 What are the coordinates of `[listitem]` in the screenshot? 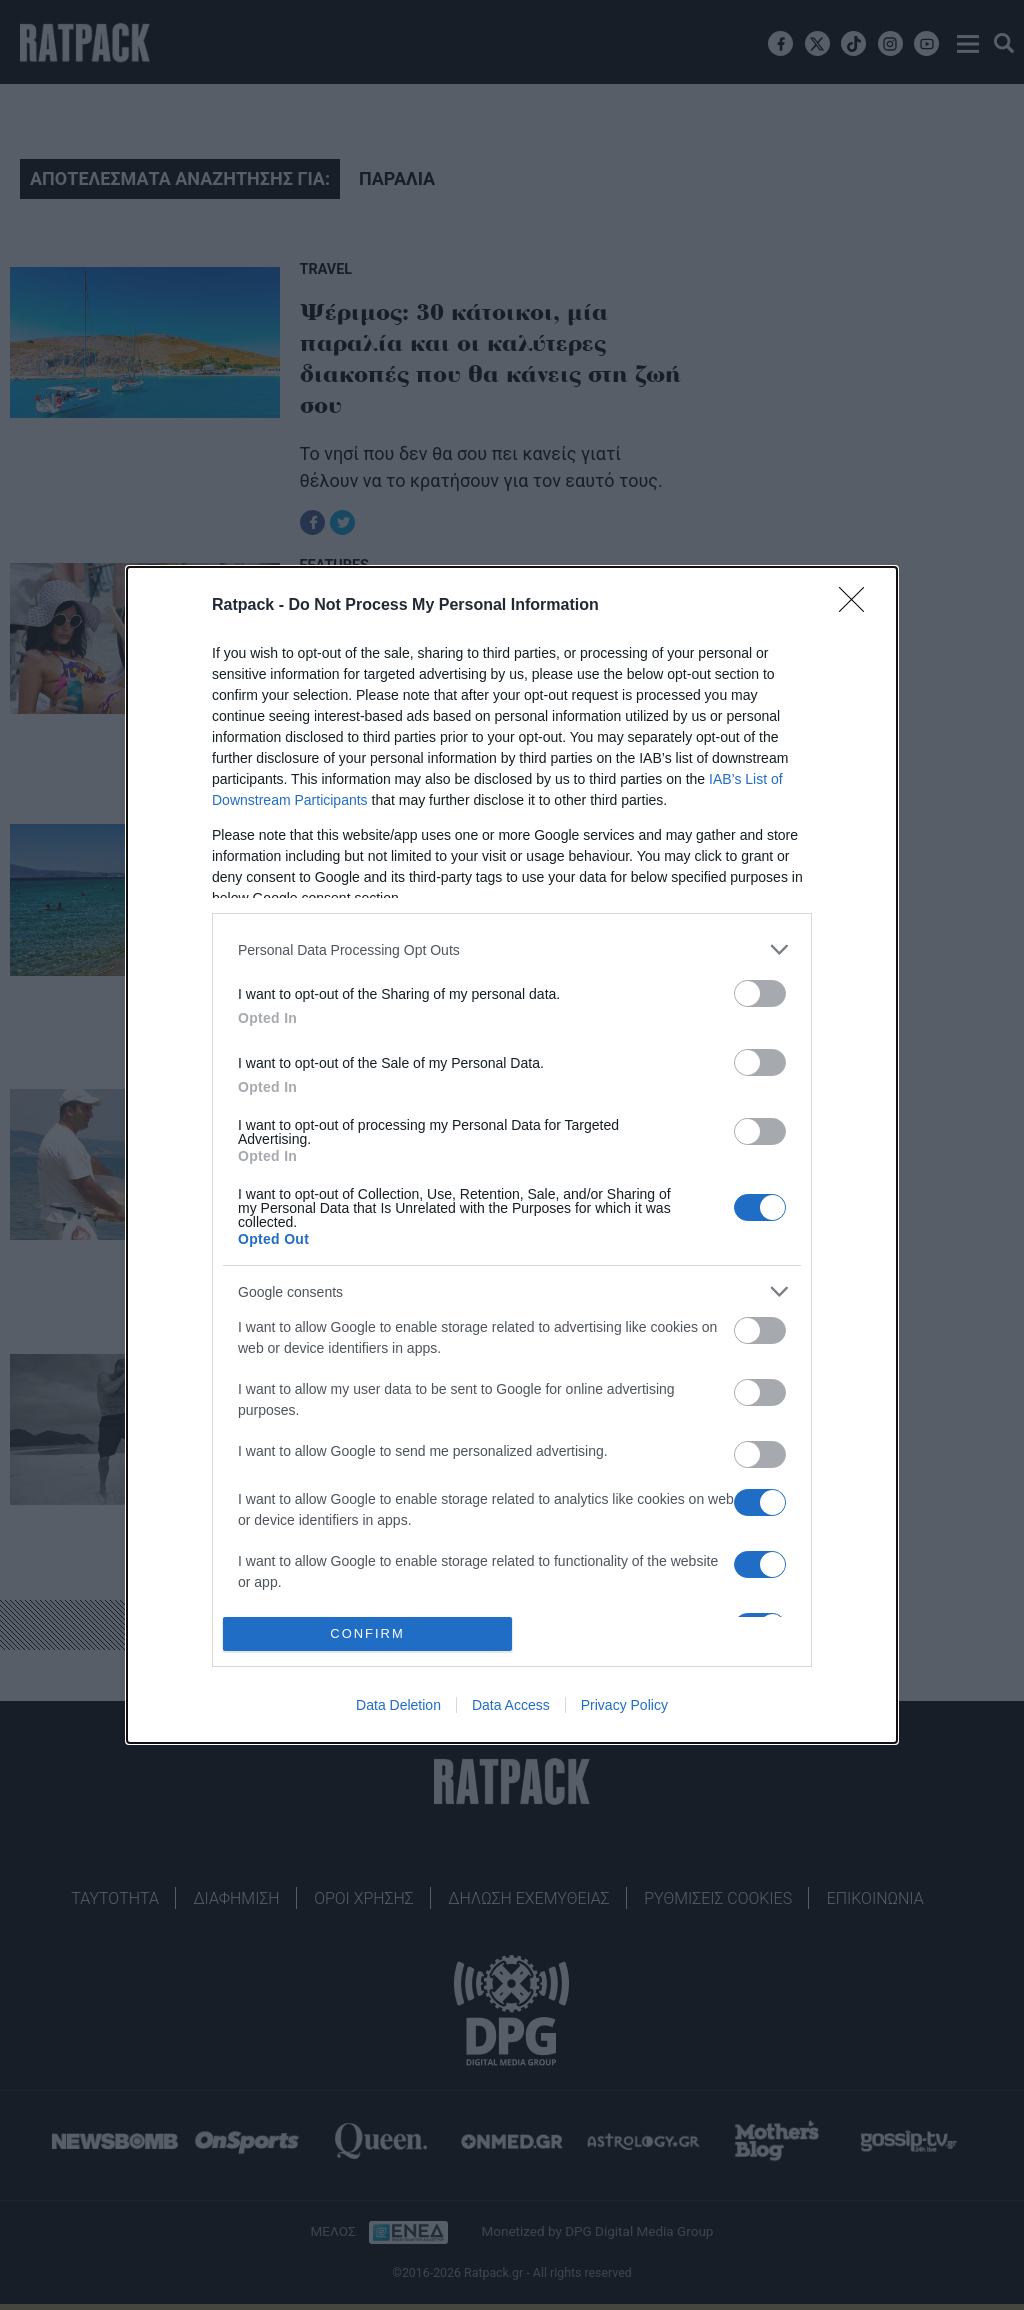 It's located at (512, 949).